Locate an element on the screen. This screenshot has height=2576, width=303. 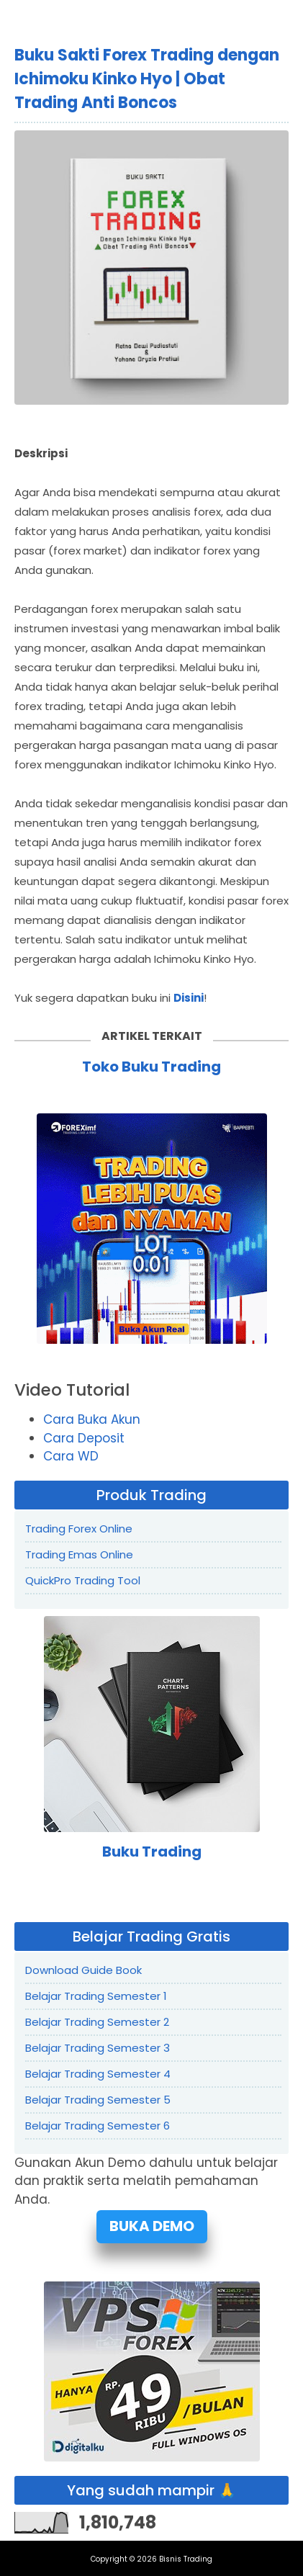
Belajar Trading Semester 5 is located at coordinates (98, 2099).